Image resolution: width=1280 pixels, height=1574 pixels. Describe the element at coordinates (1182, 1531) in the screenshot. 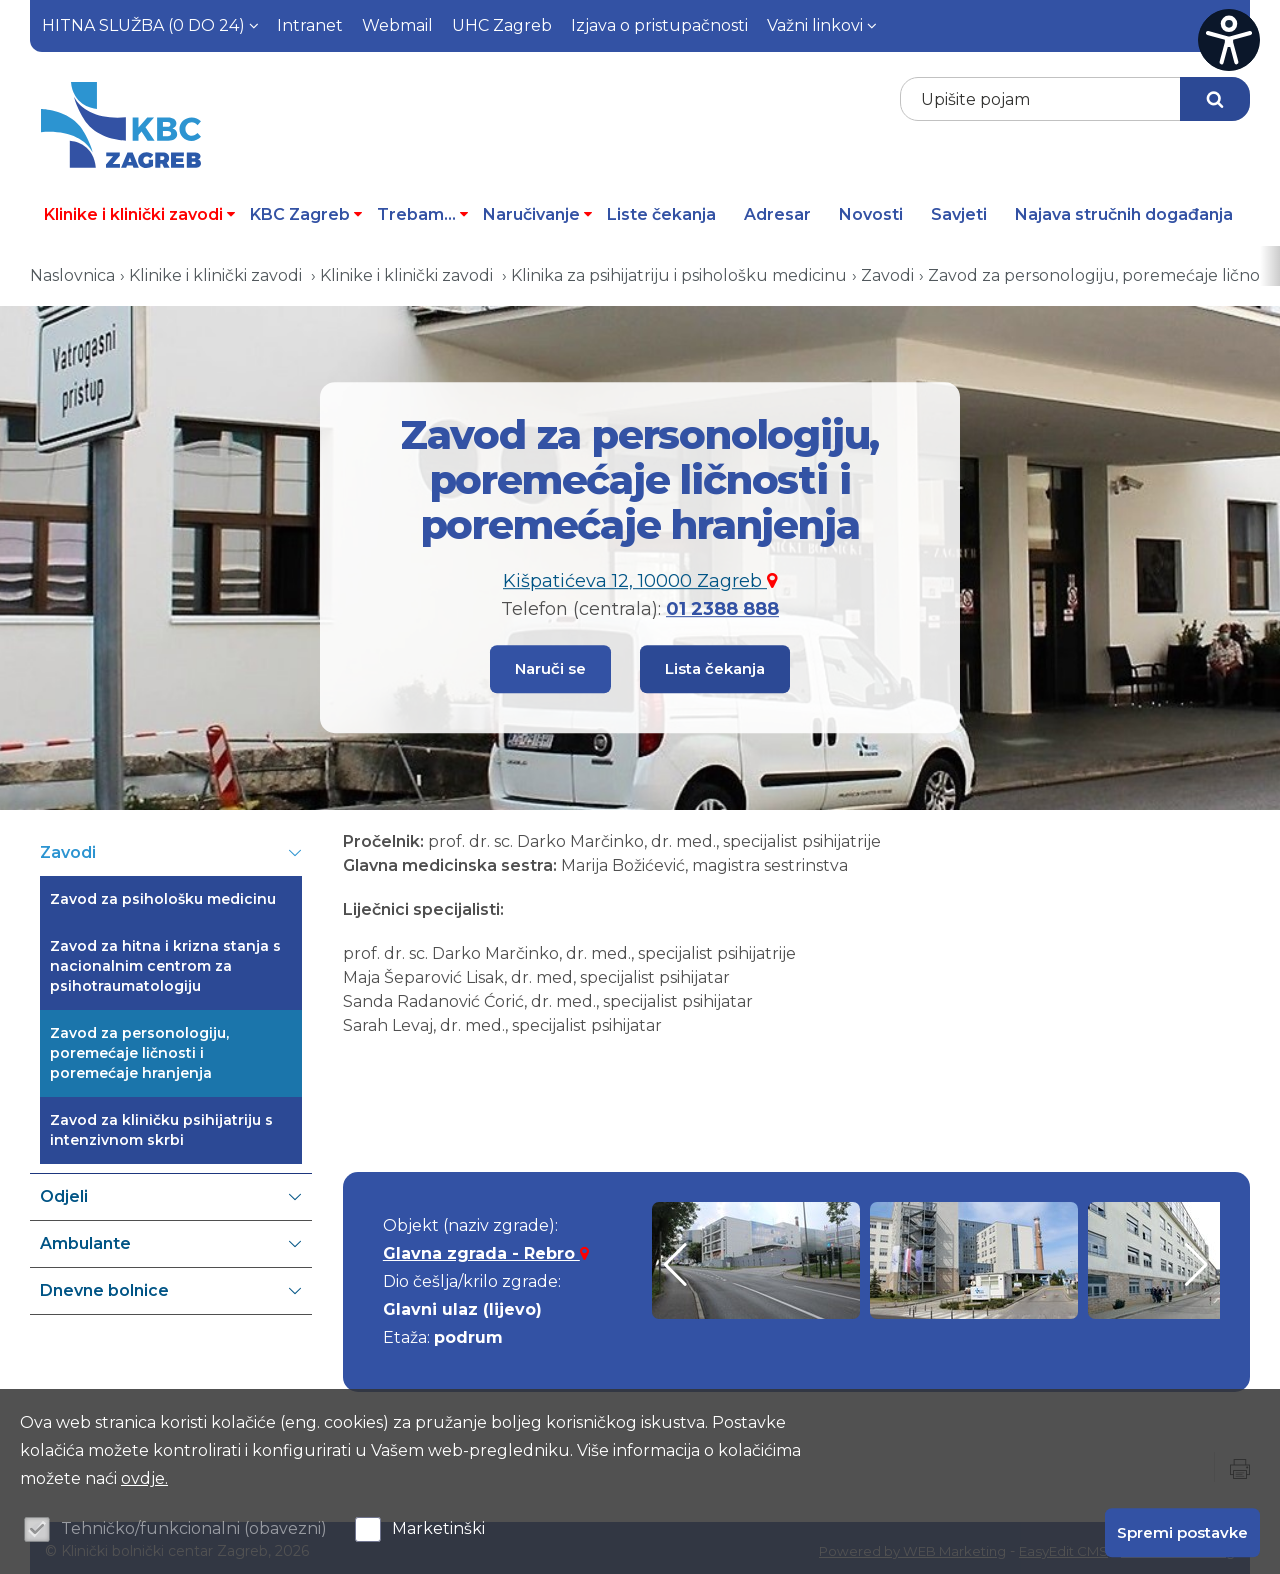

I see `Spremi postavke` at that location.